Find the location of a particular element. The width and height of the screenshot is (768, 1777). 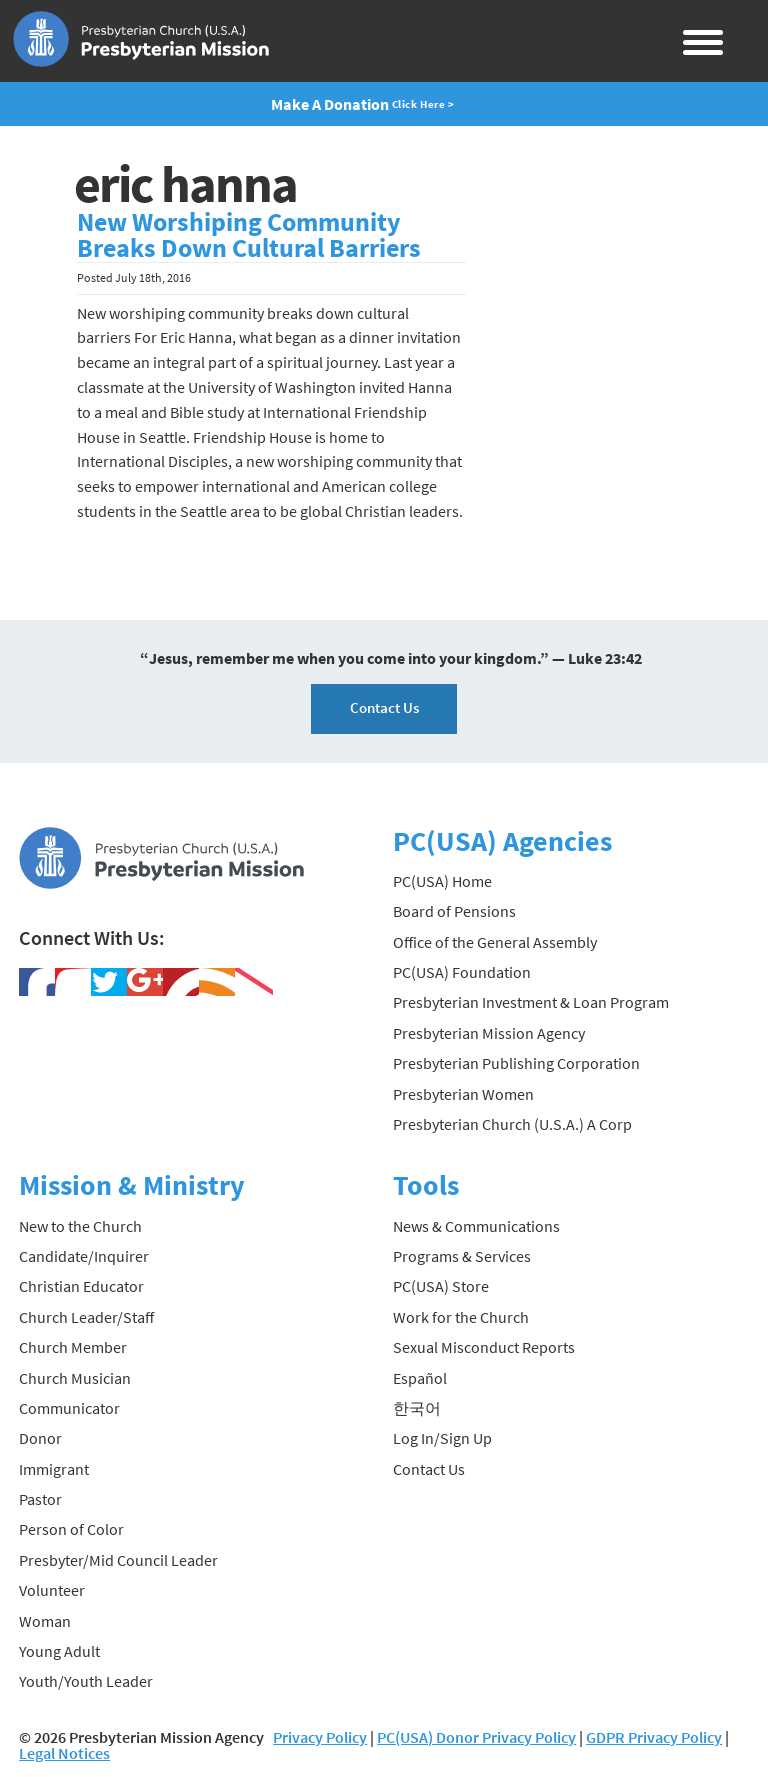

Presbyterian Investment & Loan Program is located at coordinates (531, 1002).